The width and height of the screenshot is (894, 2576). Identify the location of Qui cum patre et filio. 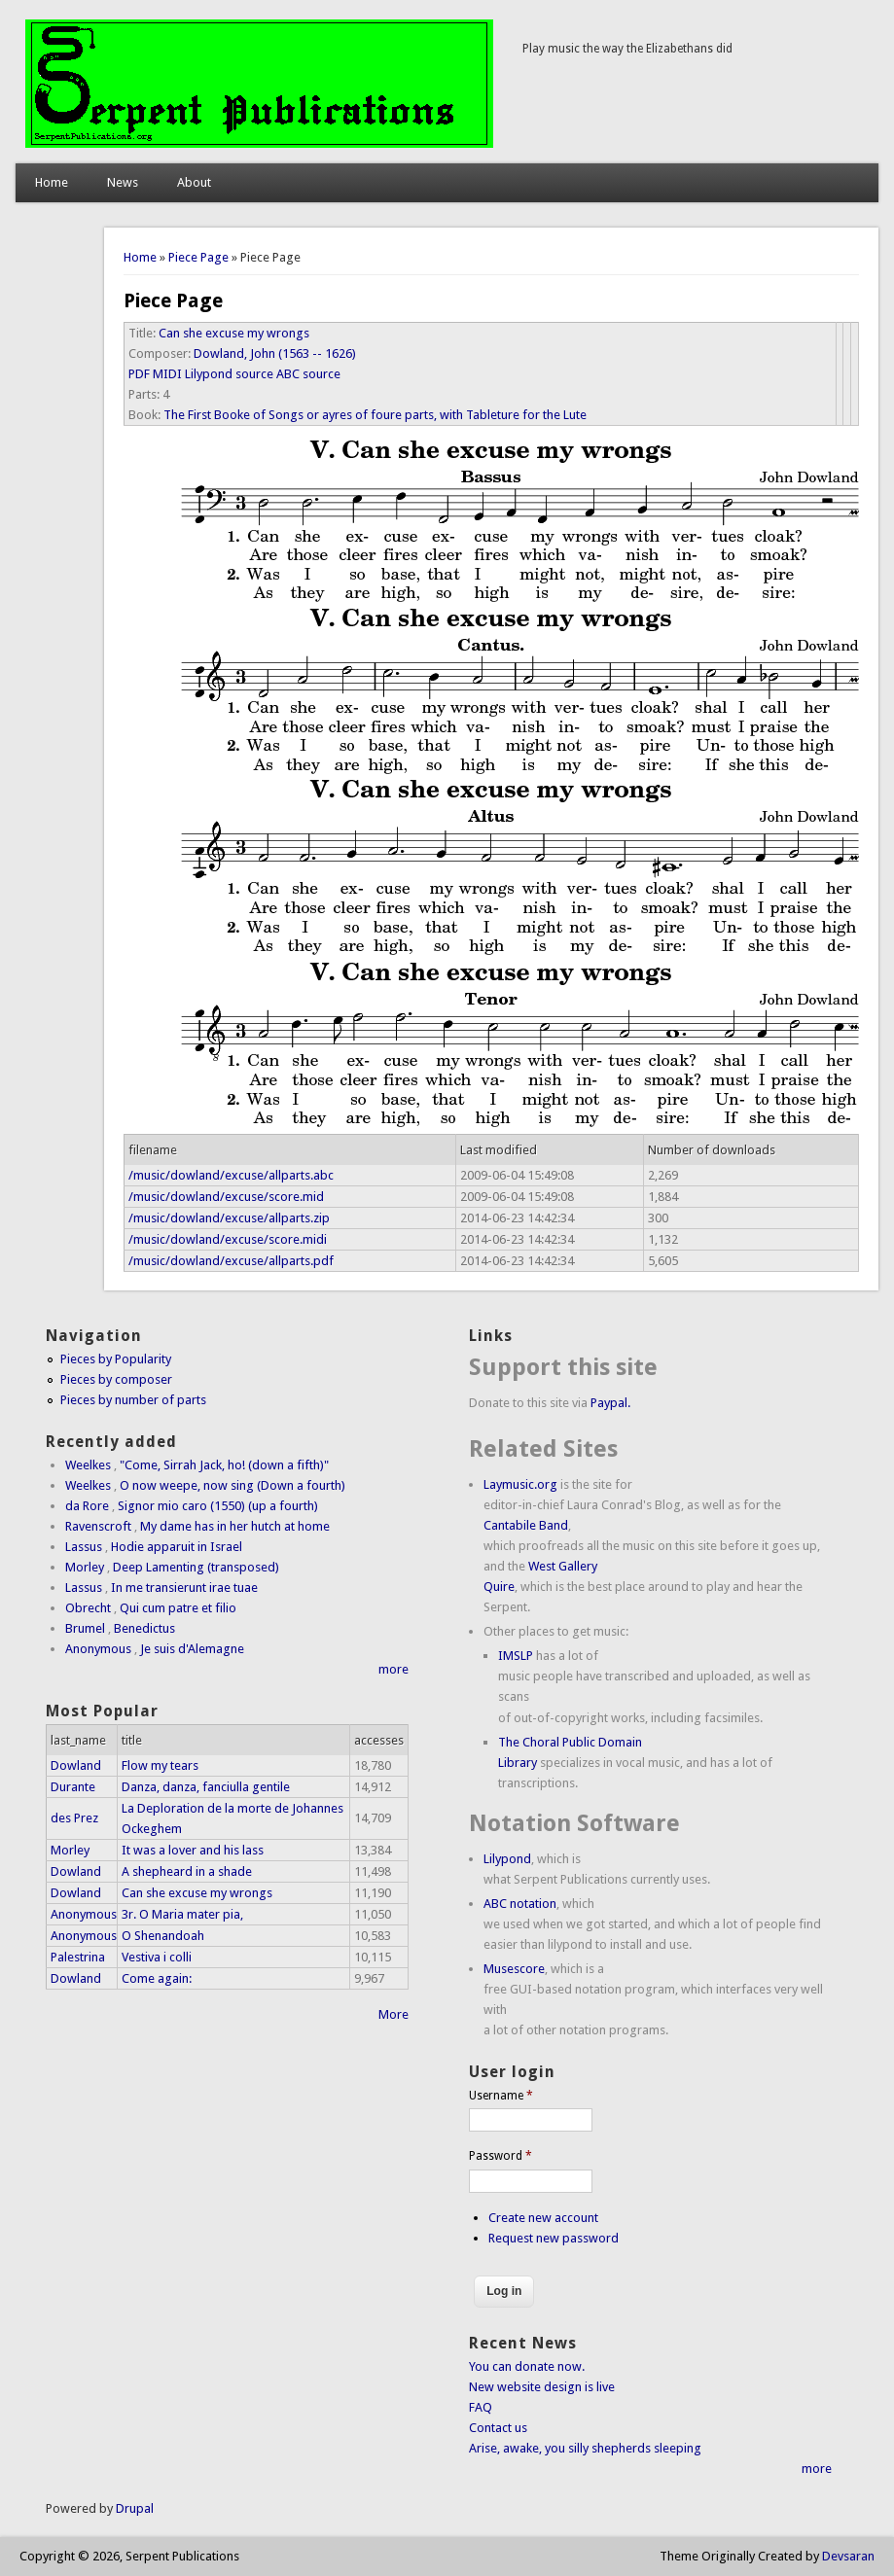
(178, 1608).